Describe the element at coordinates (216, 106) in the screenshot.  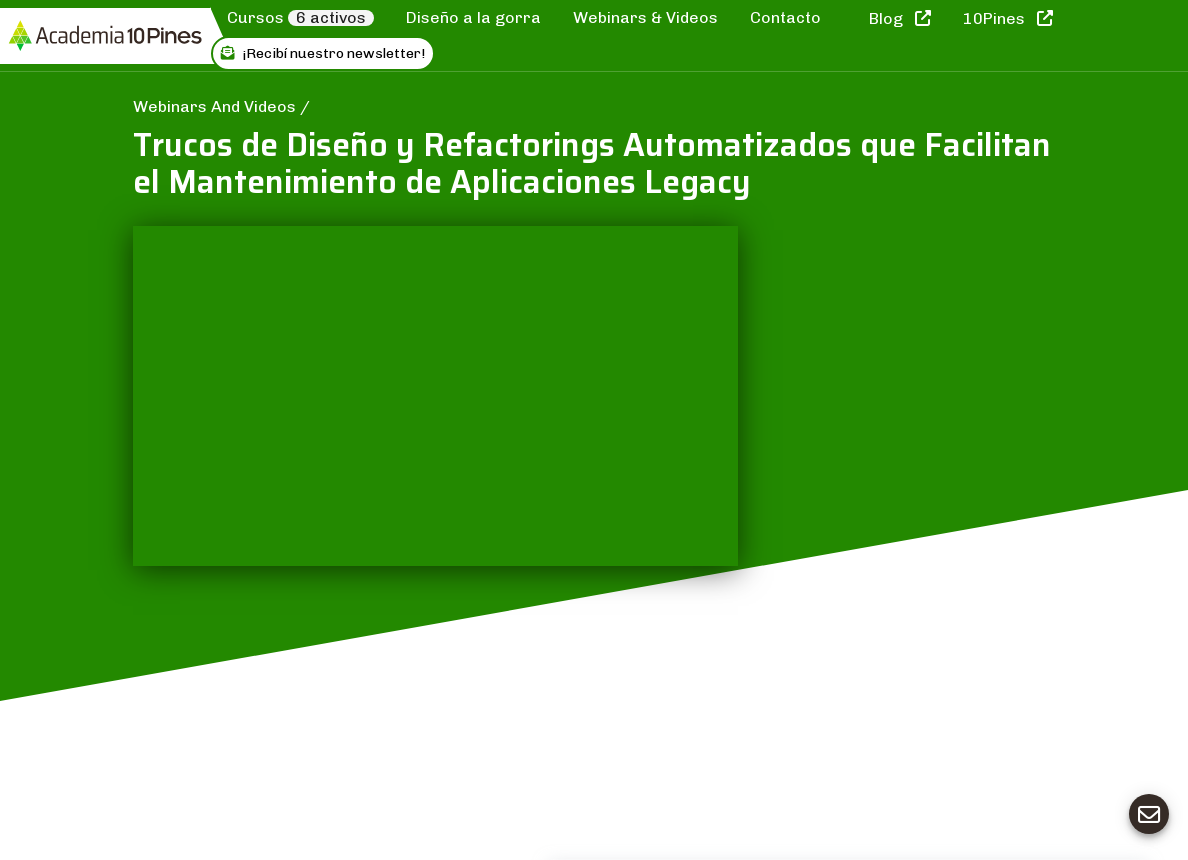
I see `Webinars And Videos` at that location.